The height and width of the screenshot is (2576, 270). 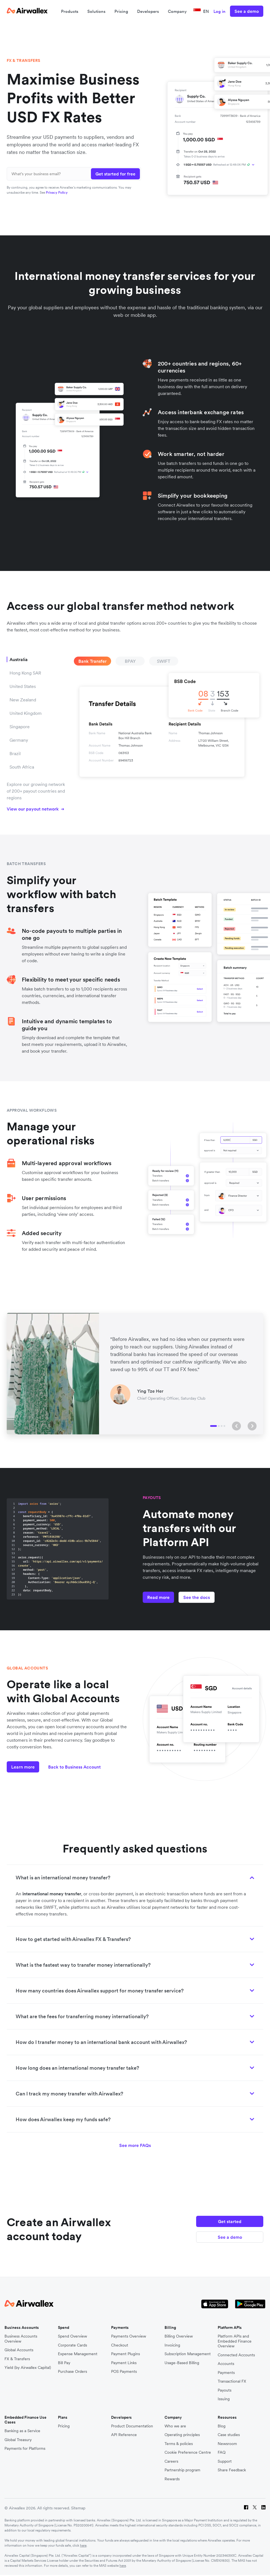 I want to click on Product Documentation, so click(x=132, y=2426).